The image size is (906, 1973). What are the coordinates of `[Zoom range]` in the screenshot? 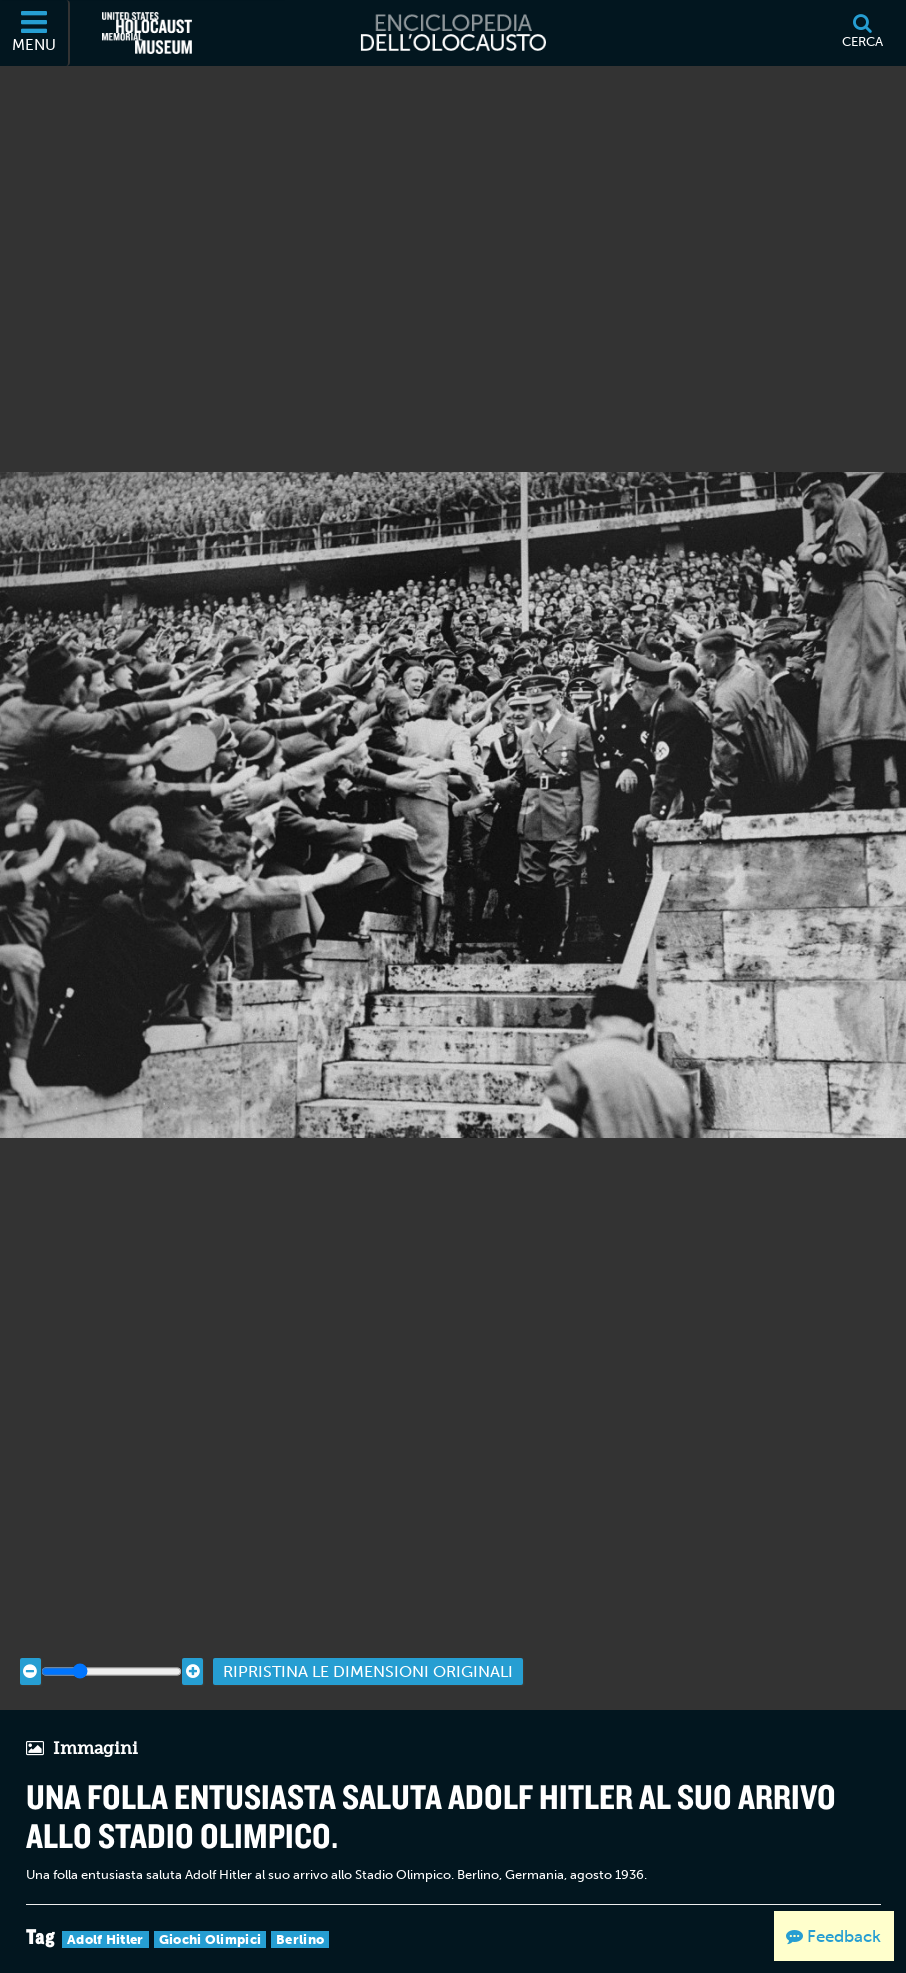 It's located at (111, 1647).